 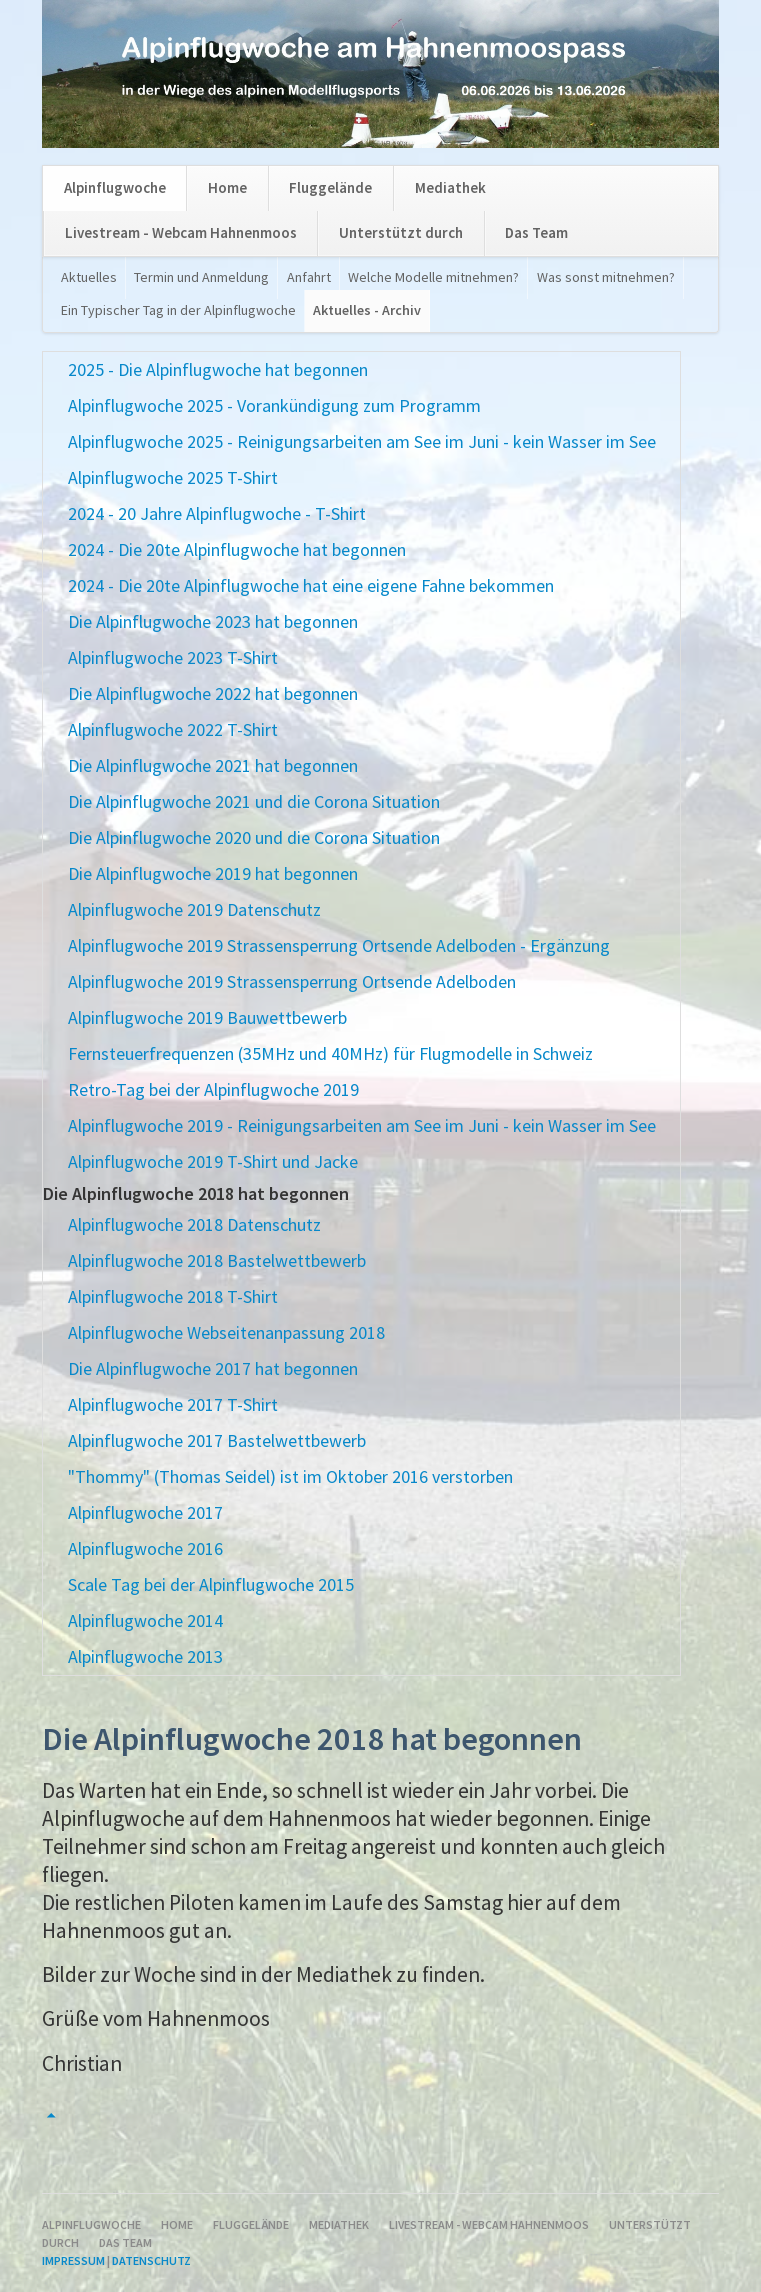 What do you see at coordinates (178, 310) in the screenshot?
I see `Ein Typischer Tag in der Alpinflugwoche` at bounding box center [178, 310].